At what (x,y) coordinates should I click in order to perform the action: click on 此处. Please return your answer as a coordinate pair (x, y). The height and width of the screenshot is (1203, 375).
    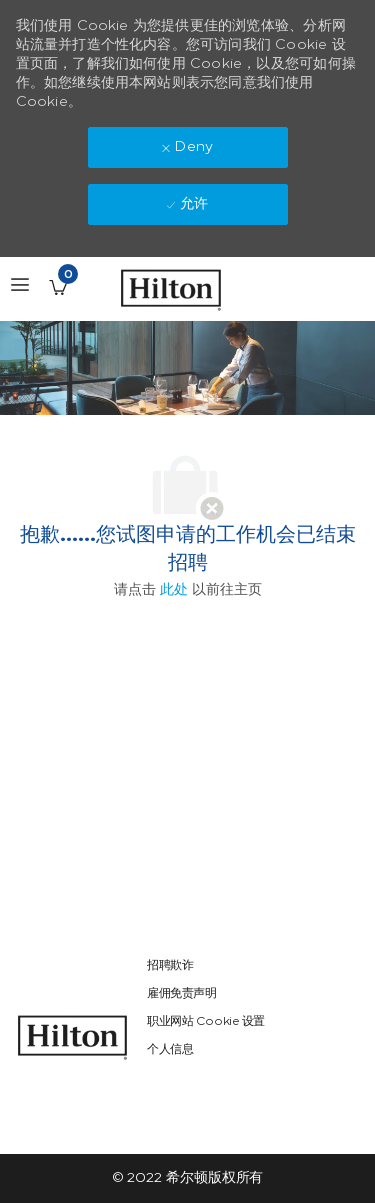
    Looking at the image, I should click on (174, 589).